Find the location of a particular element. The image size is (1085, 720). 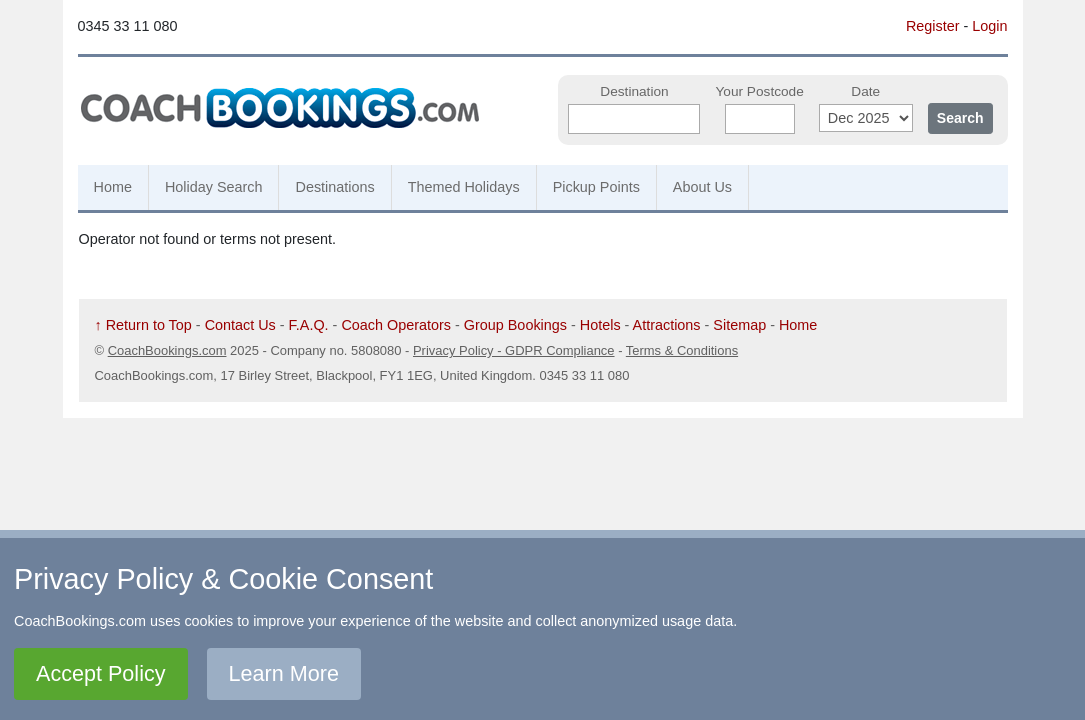

Themed Holidays is located at coordinates (464, 187).